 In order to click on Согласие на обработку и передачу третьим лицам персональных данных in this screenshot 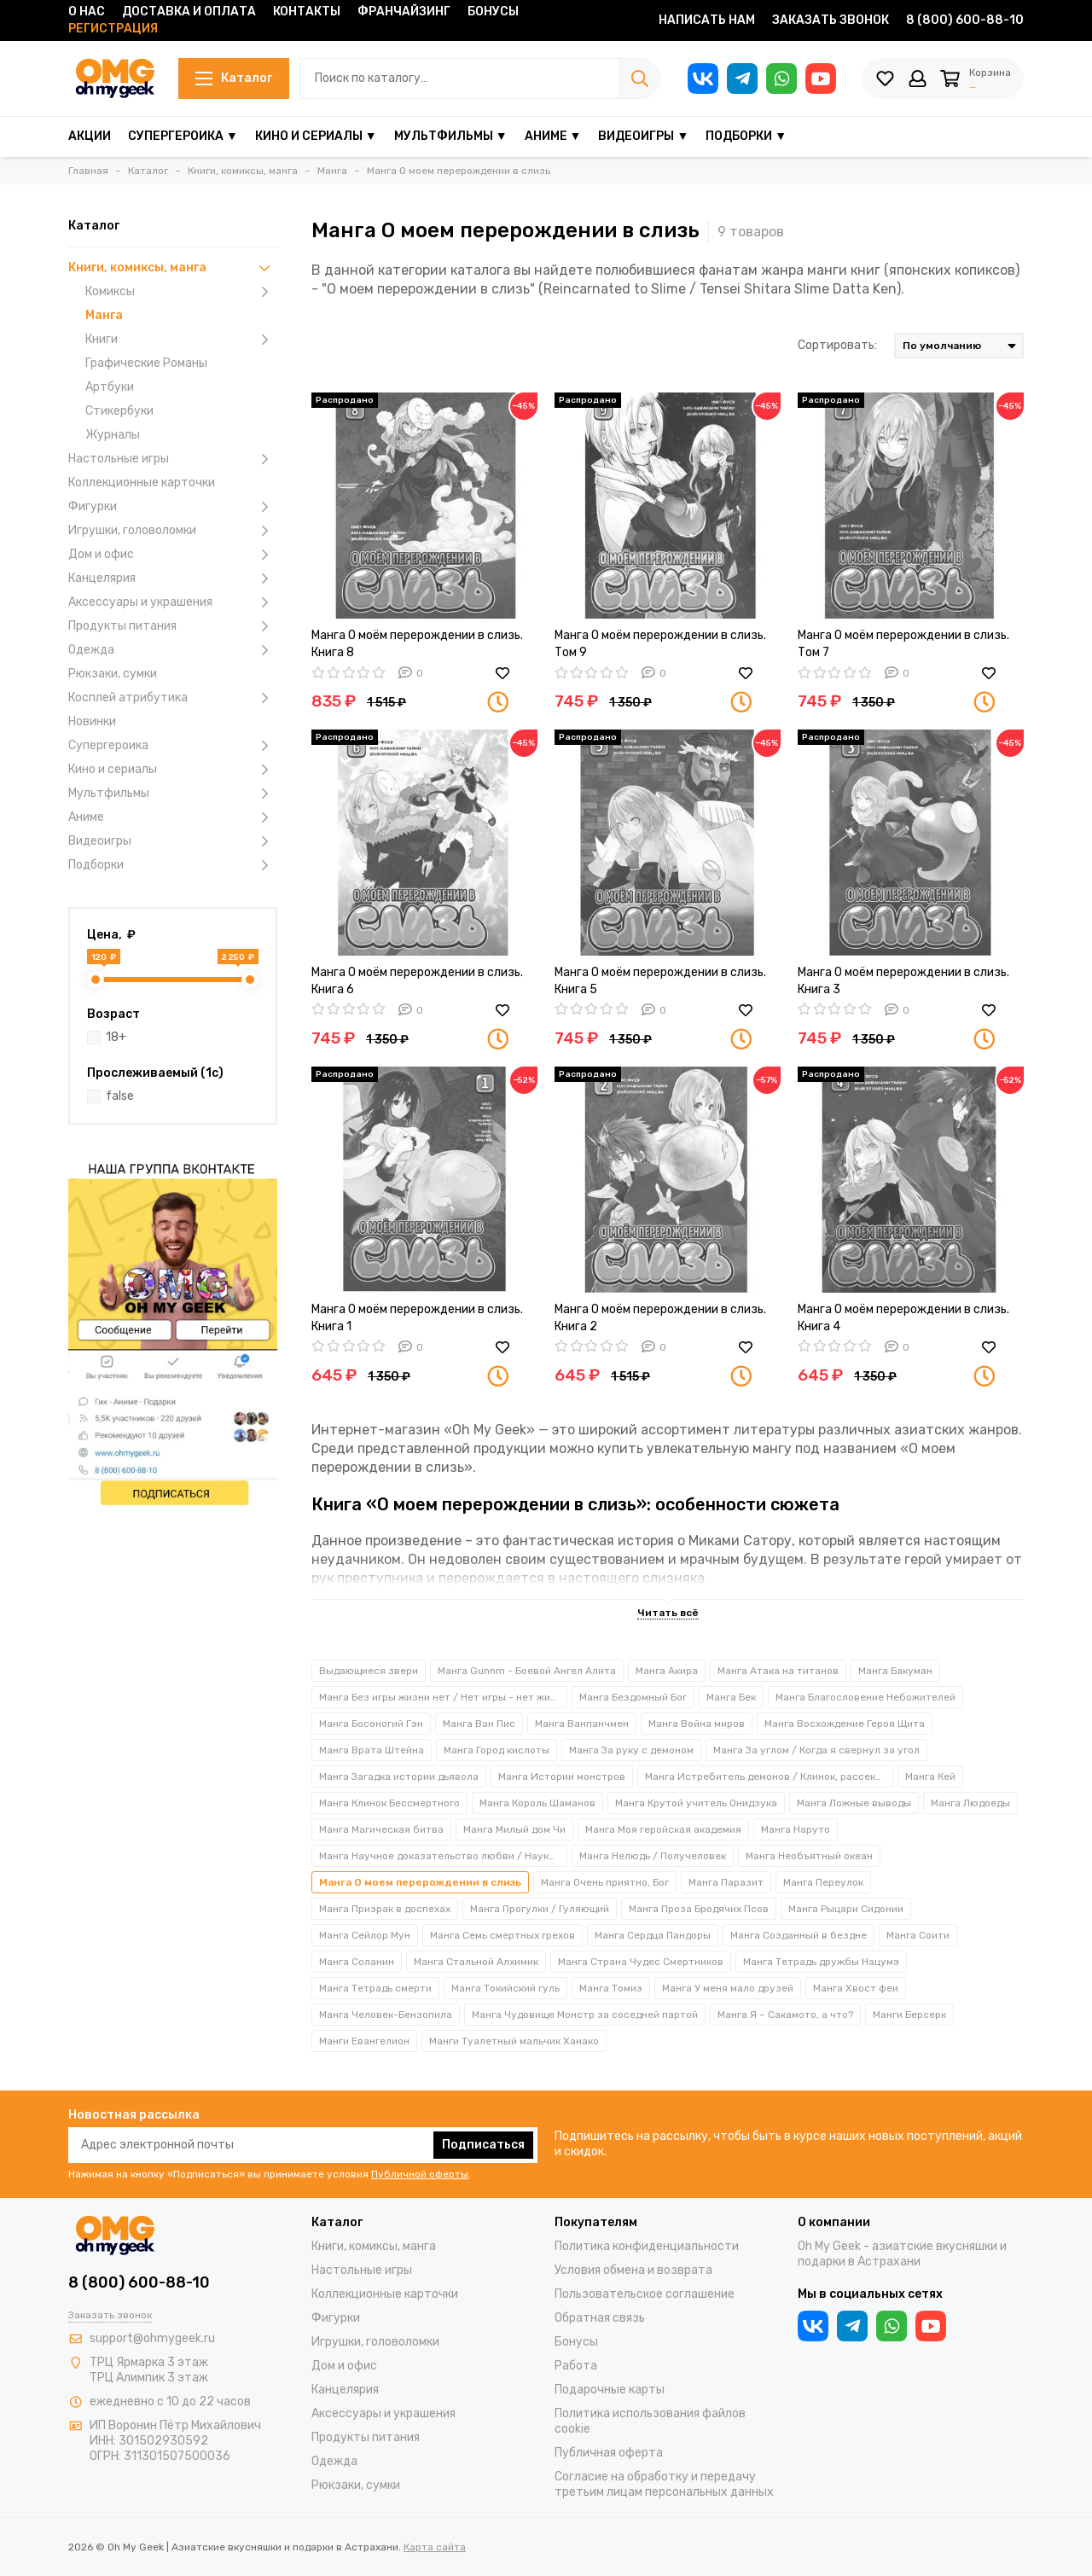, I will do `click(664, 2484)`.